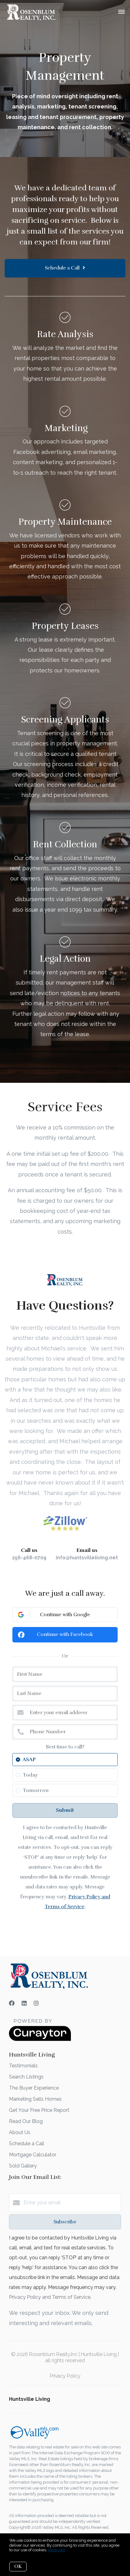 The height and width of the screenshot is (2576, 130). What do you see at coordinates (29, 1558) in the screenshot?
I see `256-468-0709` at bounding box center [29, 1558].